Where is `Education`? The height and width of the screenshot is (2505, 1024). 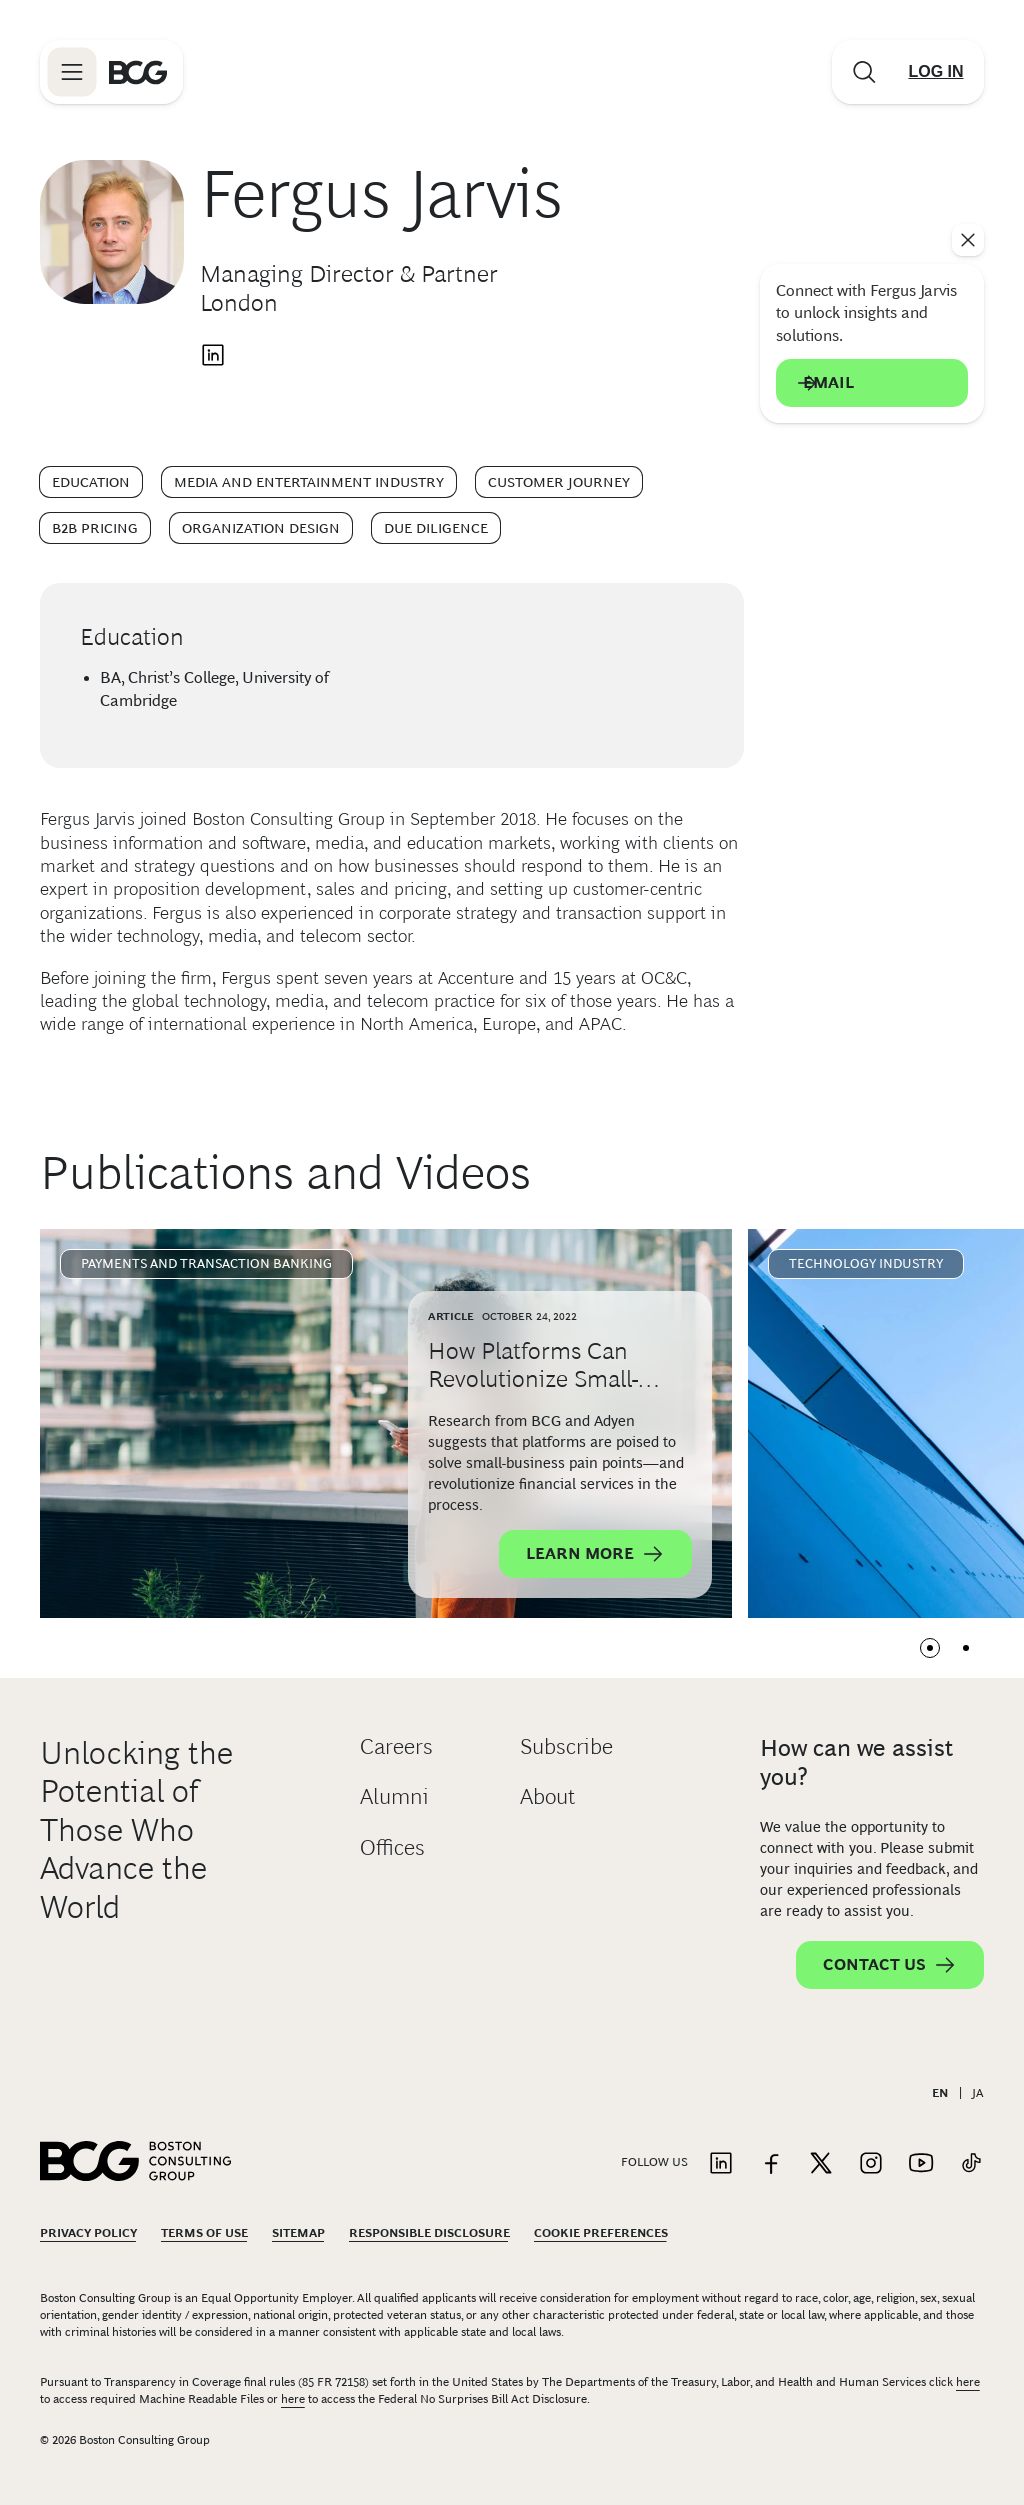 Education is located at coordinates (91, 482).